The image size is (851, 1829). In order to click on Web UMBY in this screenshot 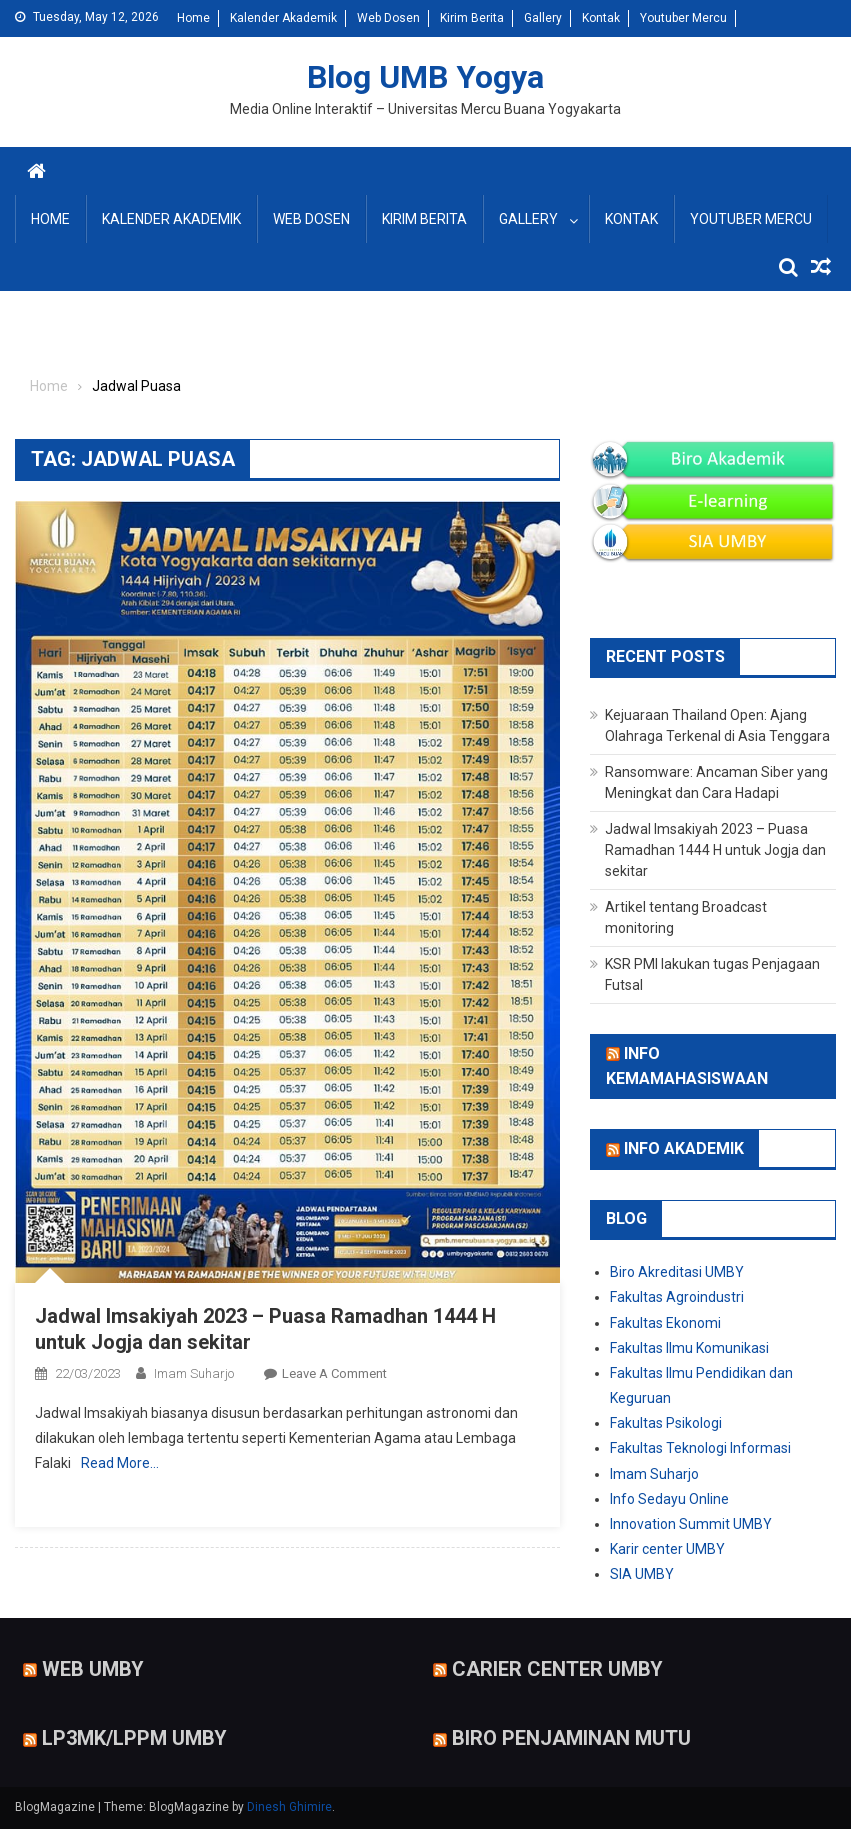, I will do `click(93, 1668)`.